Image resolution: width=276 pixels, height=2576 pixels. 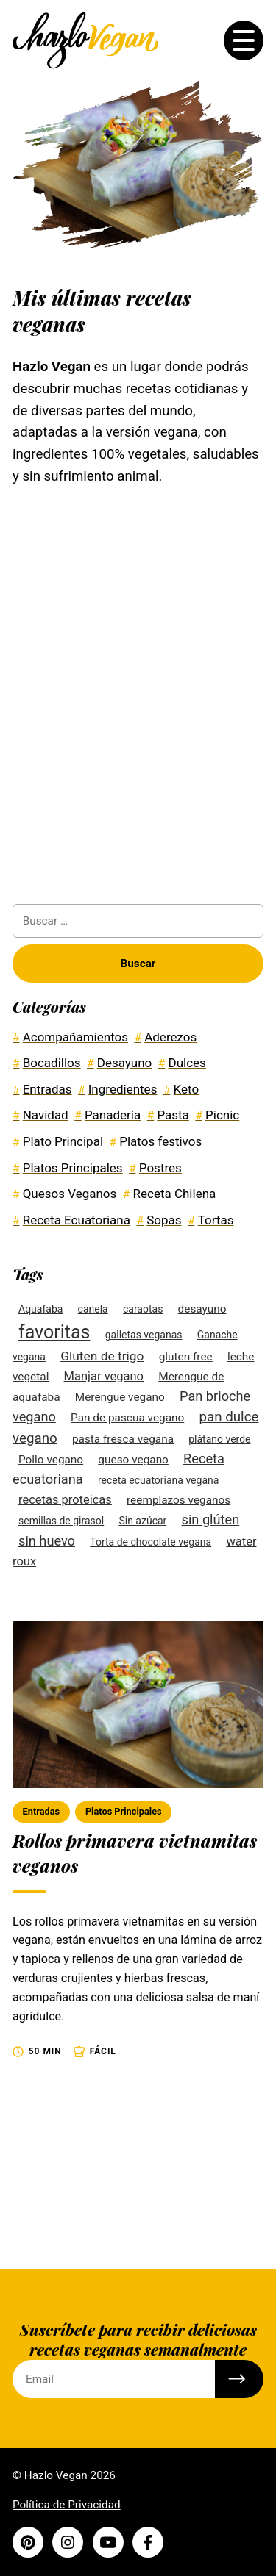 What do you see at coordinates (61, 1520) in the screenshot?
I see `semillas de girasol [semillas de girasol (2 elementos)]` at bounding box center [61, 1520].